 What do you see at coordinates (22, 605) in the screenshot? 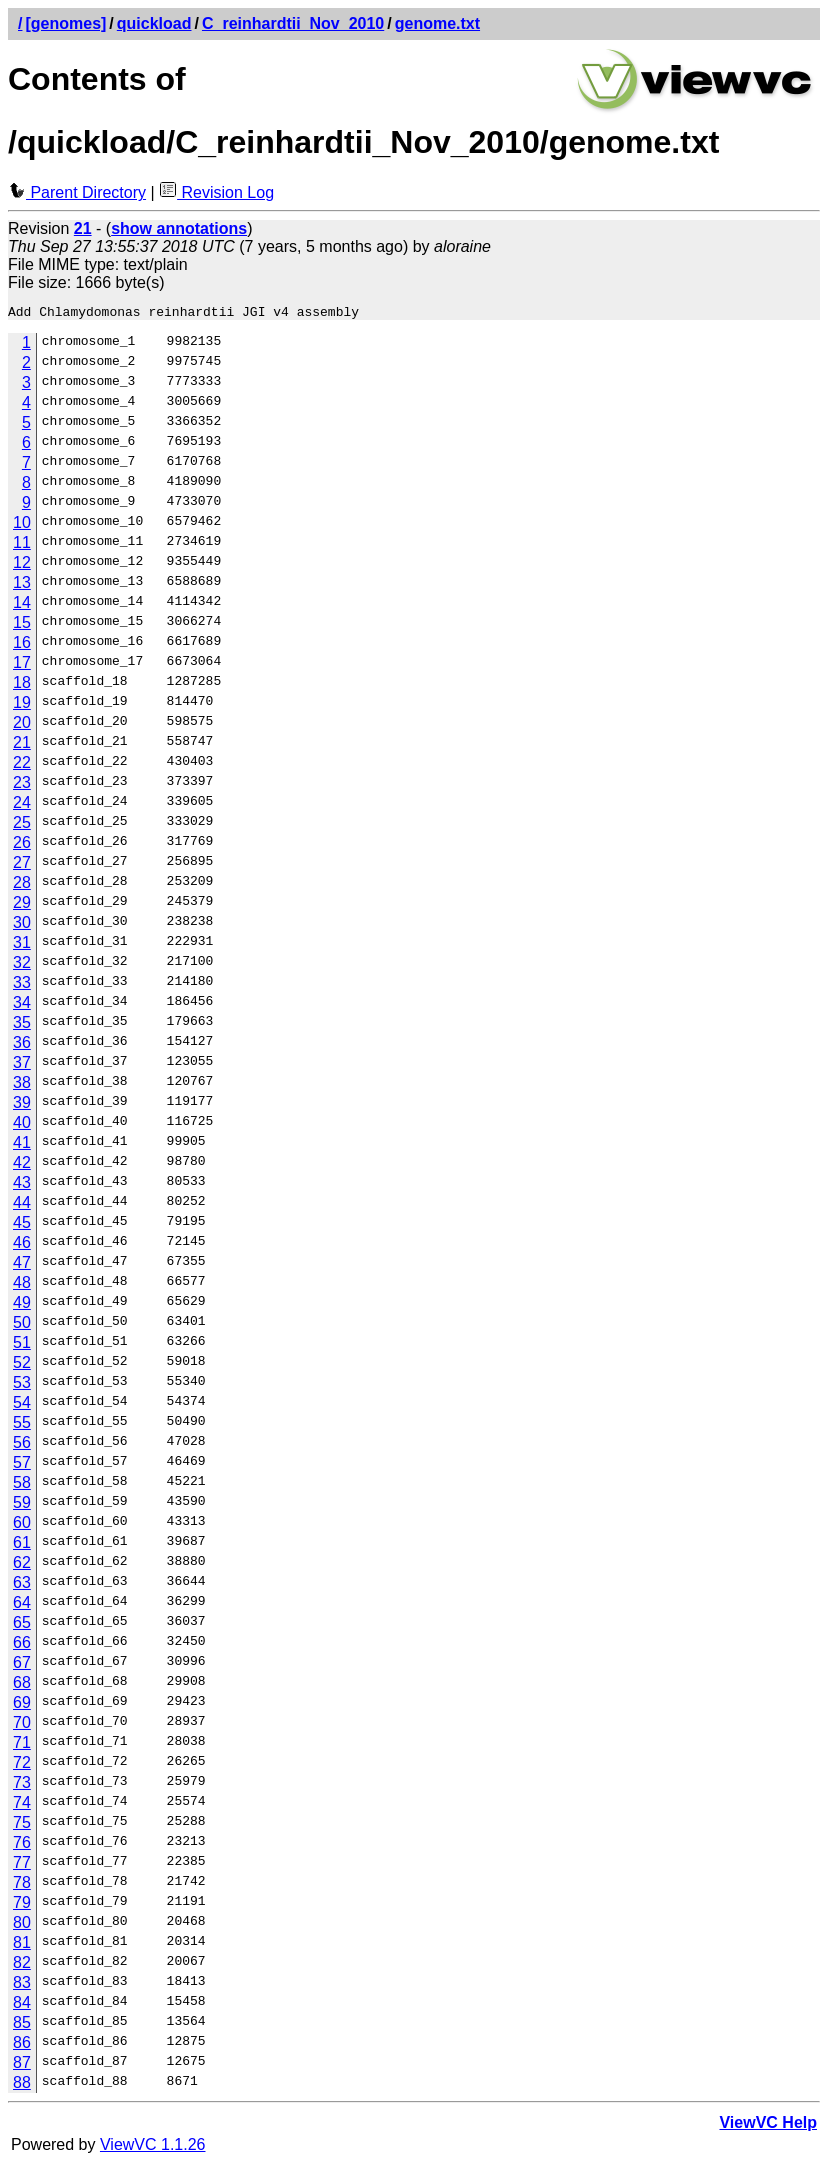
I see `14` at bounding box center [22, 605].